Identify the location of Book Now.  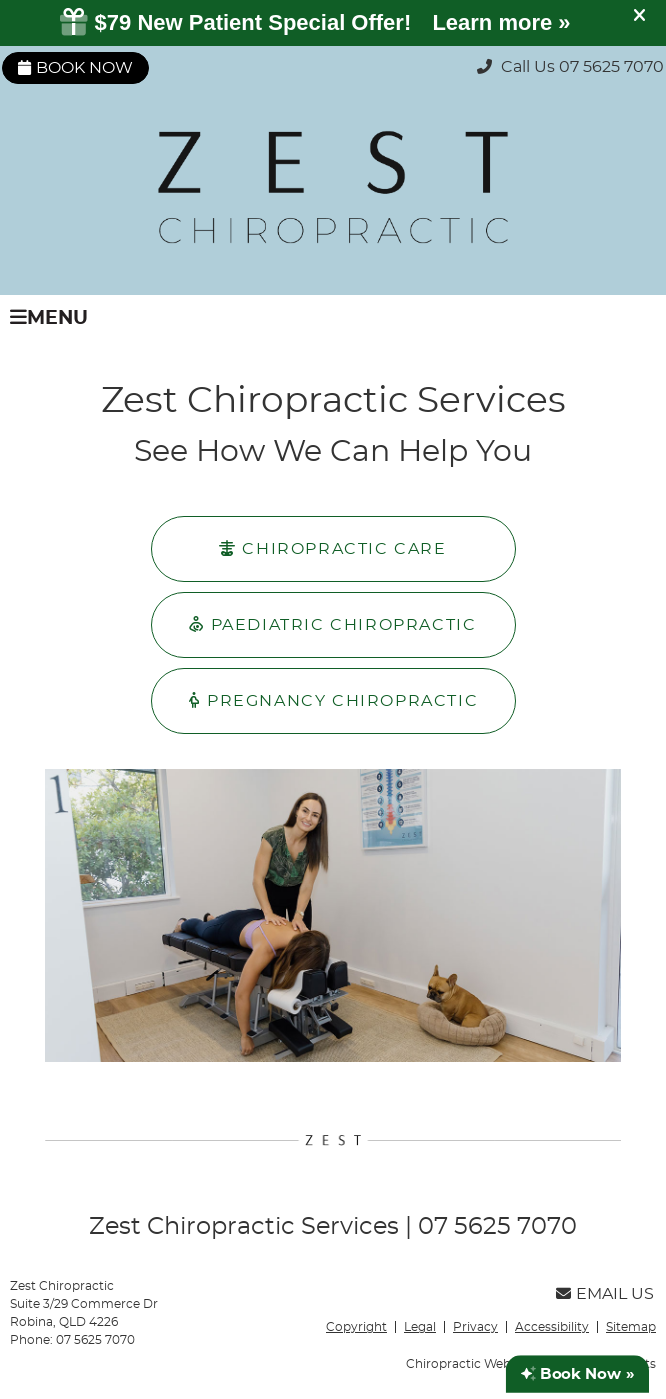
(75, 68).